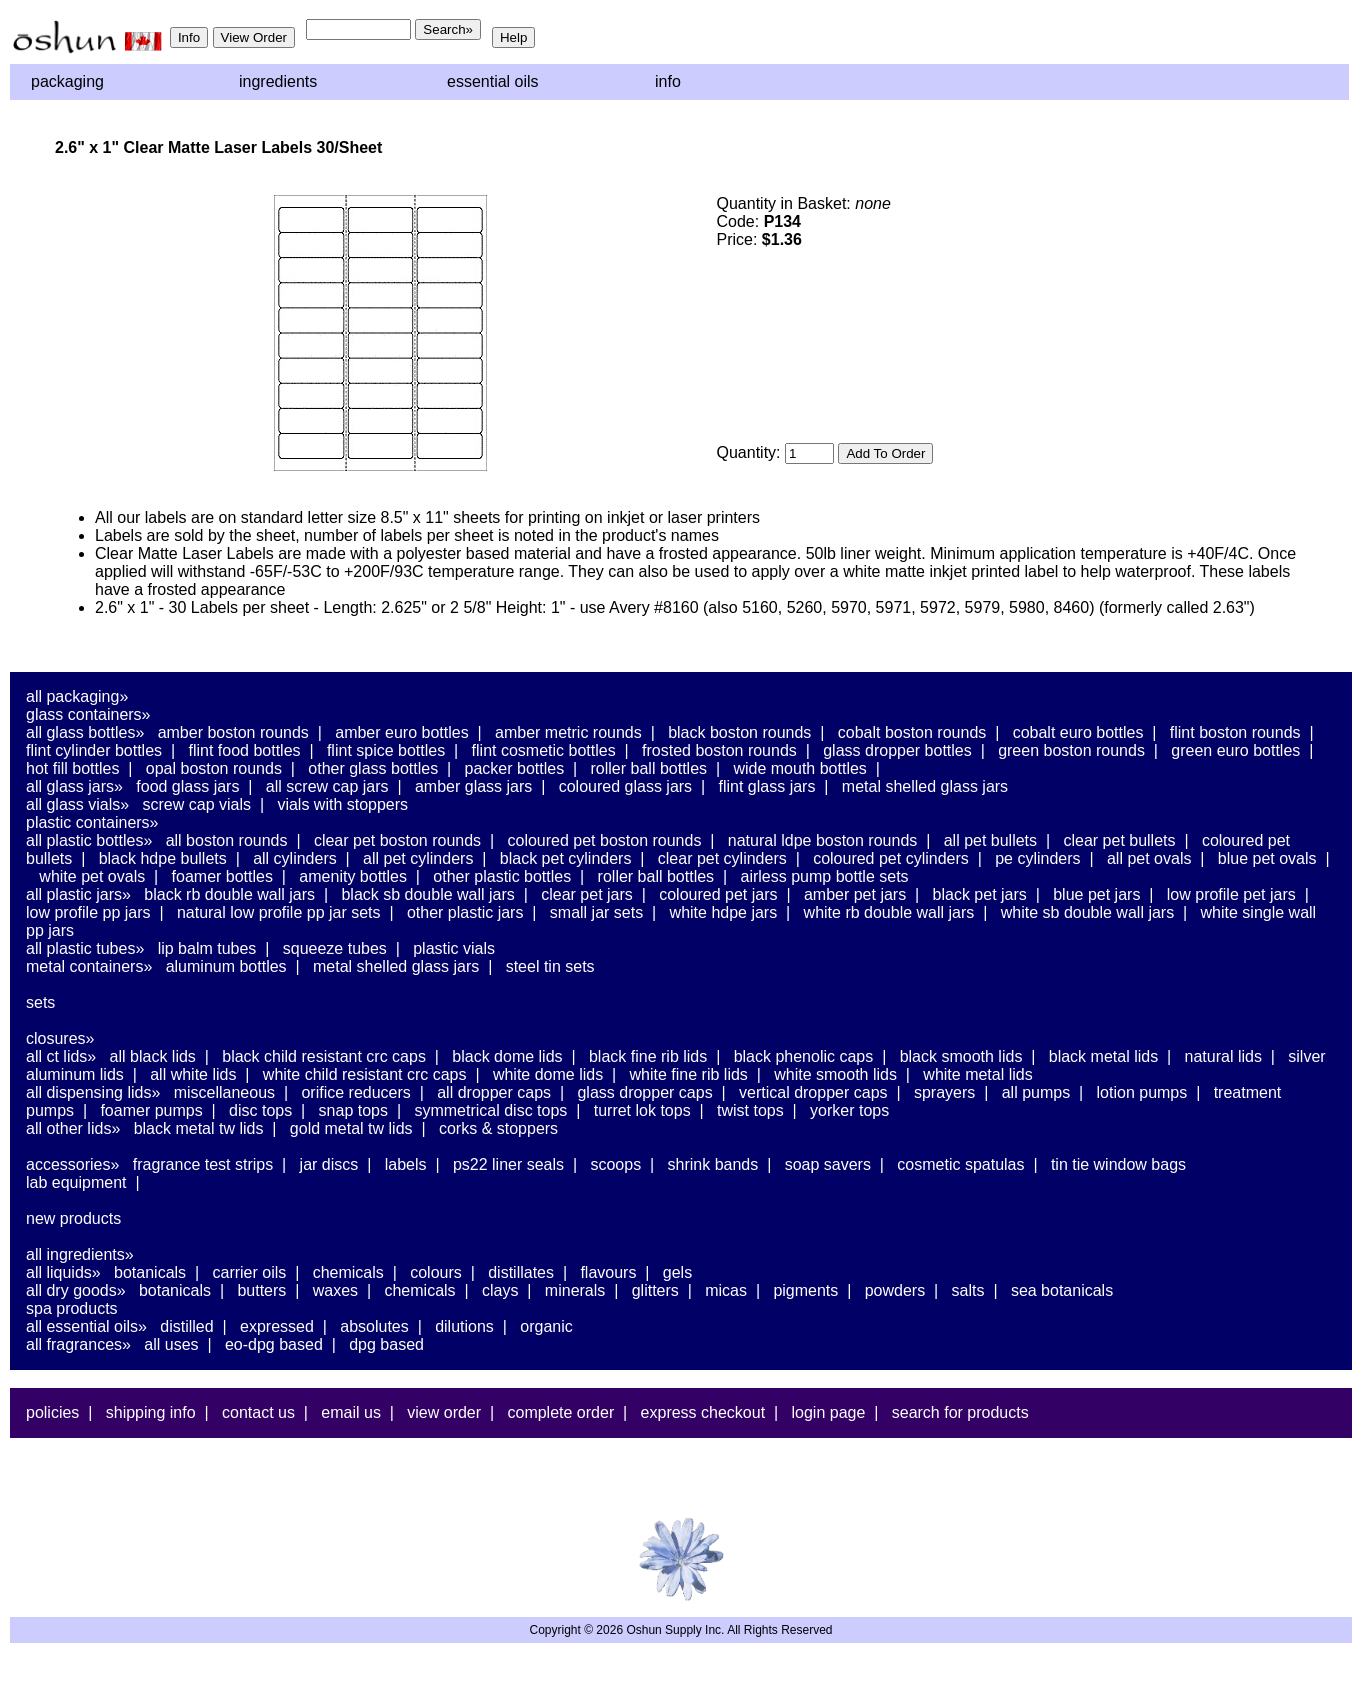 This screenshot has width=1362, height=1691. I want to click on All Plastic Jars», so click(78, 894).